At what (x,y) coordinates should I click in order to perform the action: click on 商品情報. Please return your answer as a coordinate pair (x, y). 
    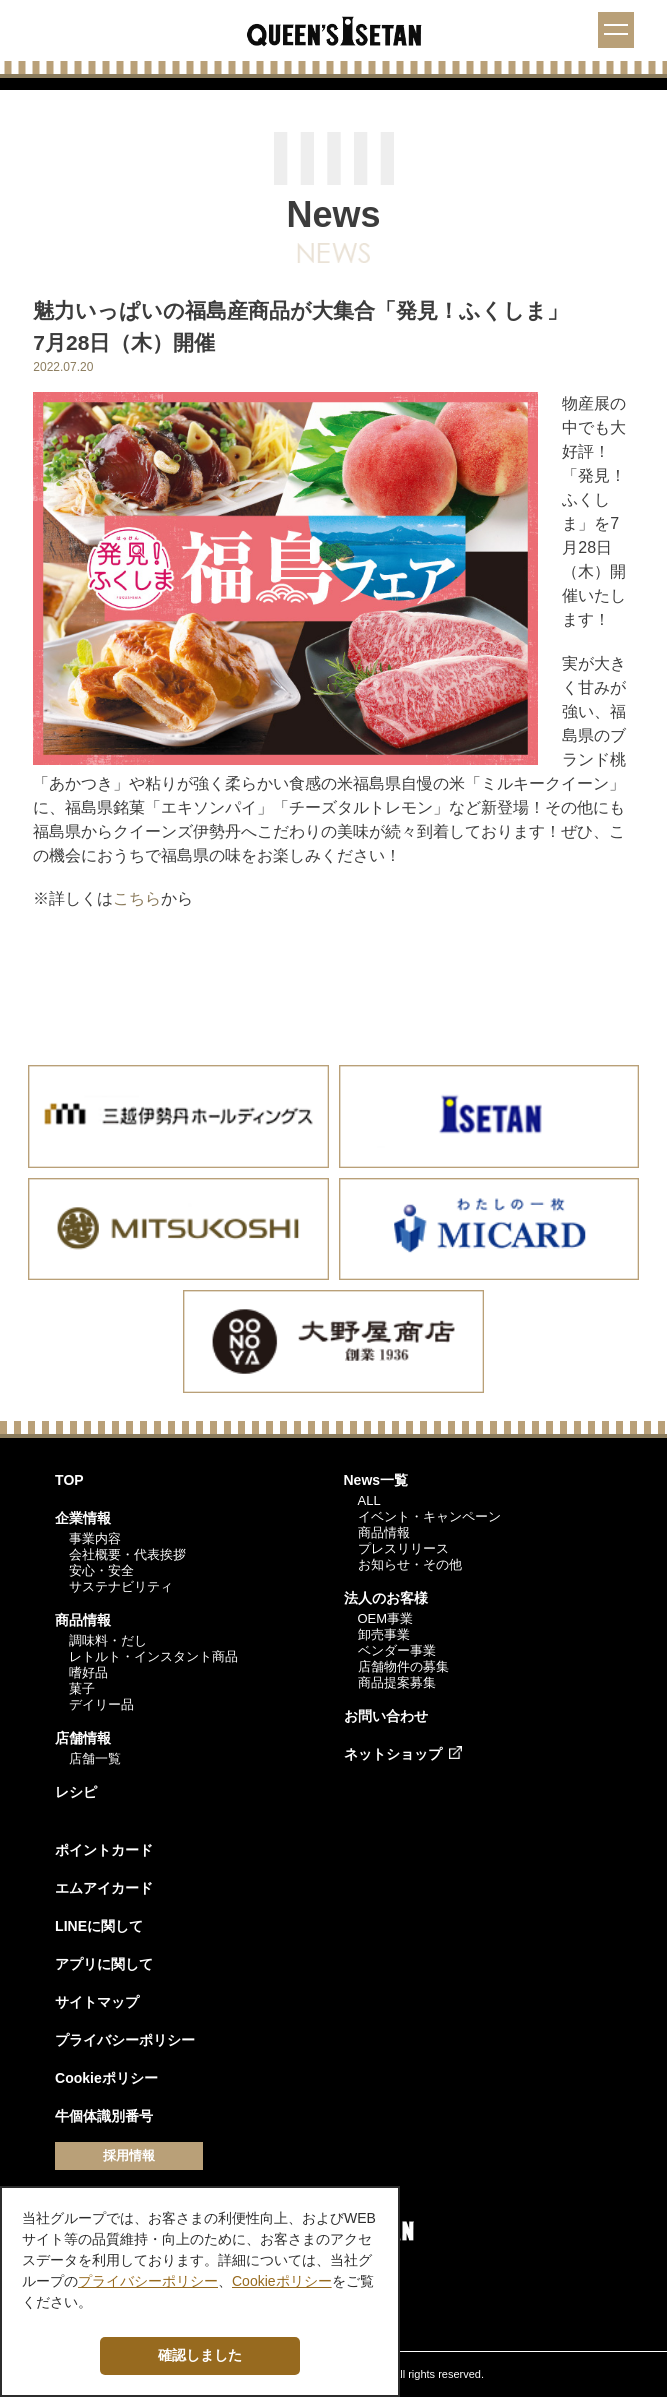
    Looking at the image, I should click on (83, 1620).